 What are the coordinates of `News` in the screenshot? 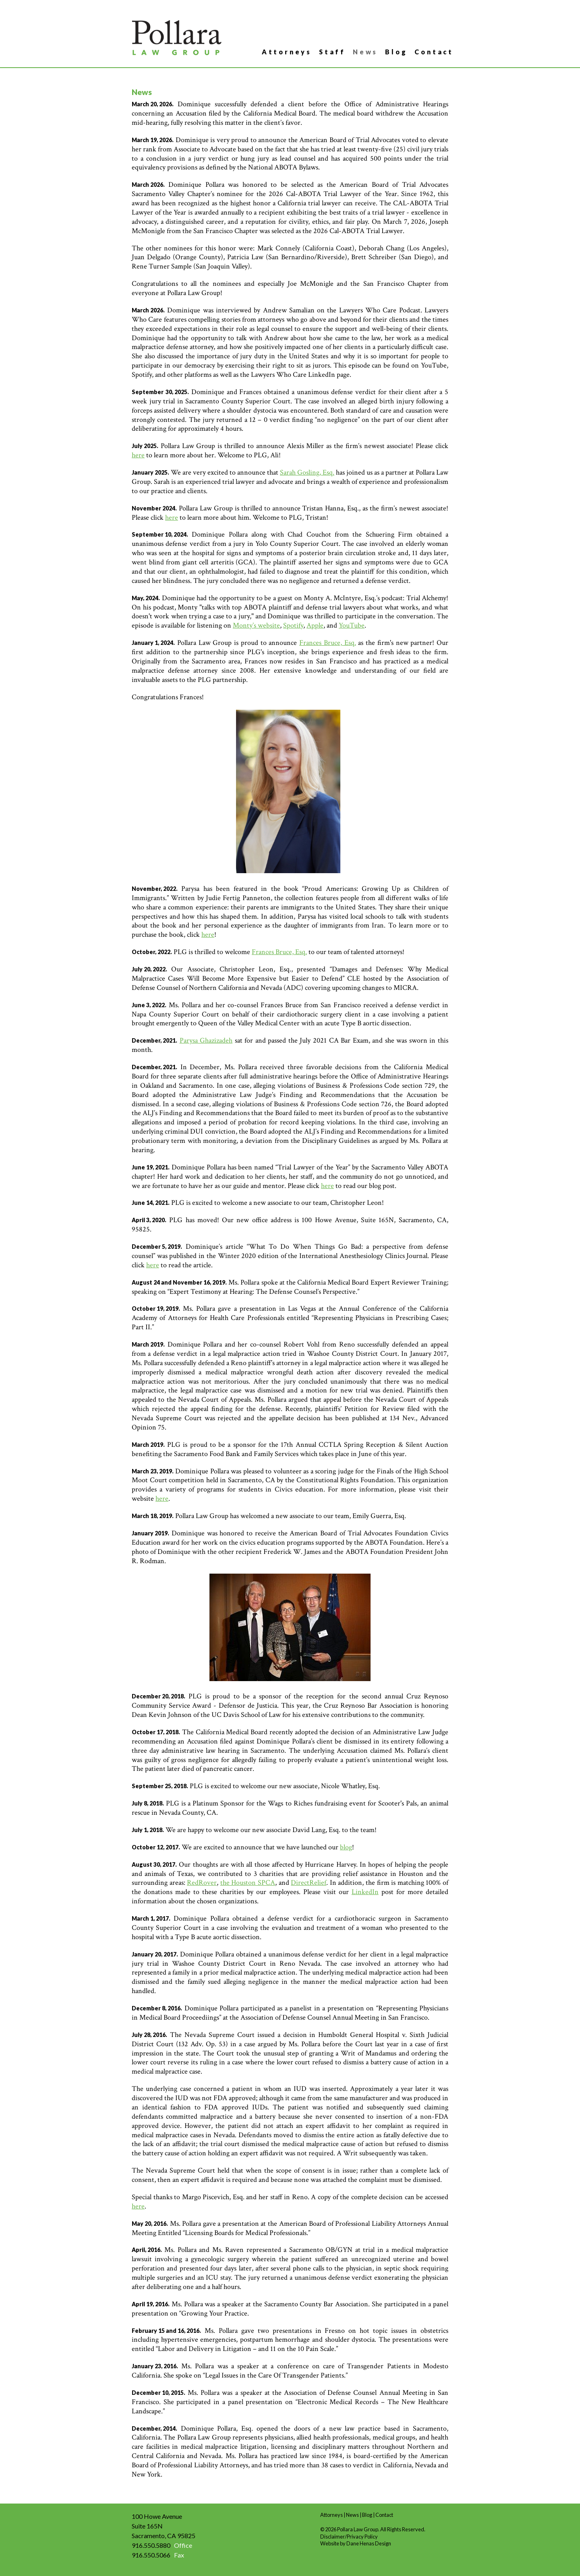 It's located at (365, 52).